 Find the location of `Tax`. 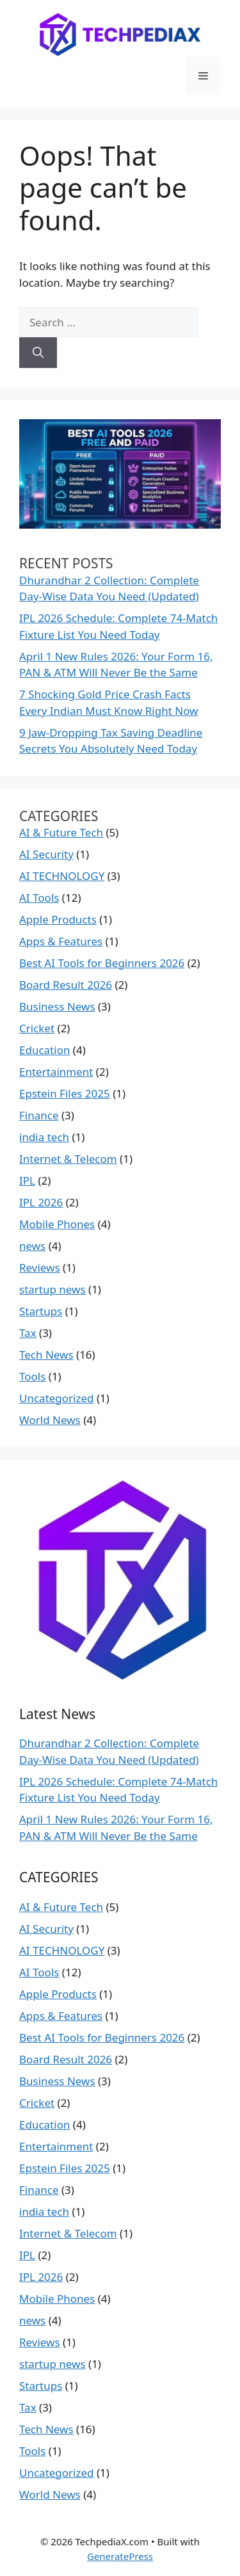

Tax is located at coordinates (27, 1332).